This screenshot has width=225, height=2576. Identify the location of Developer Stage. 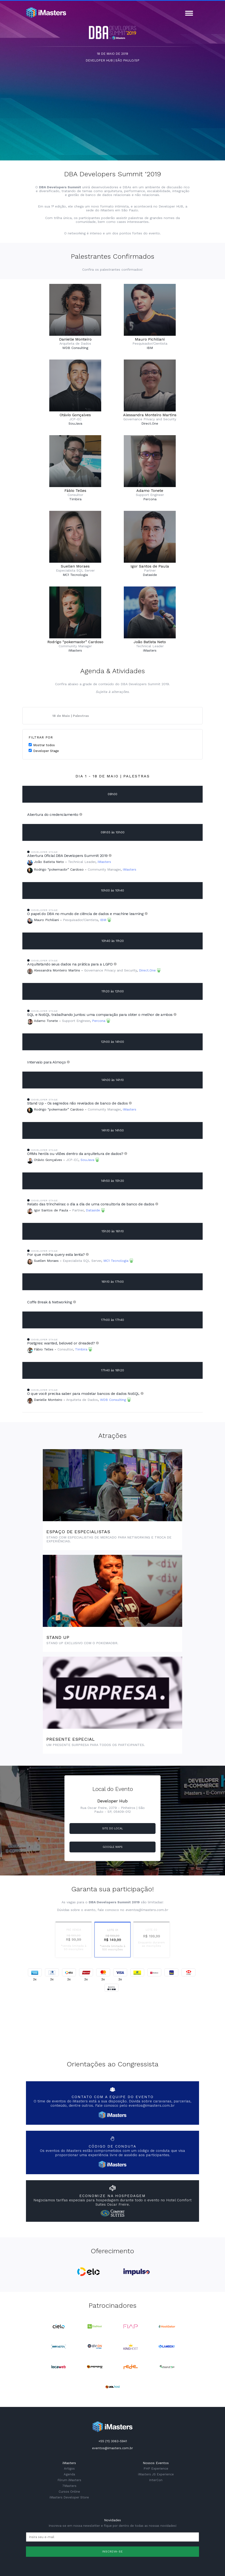
(44, 751).